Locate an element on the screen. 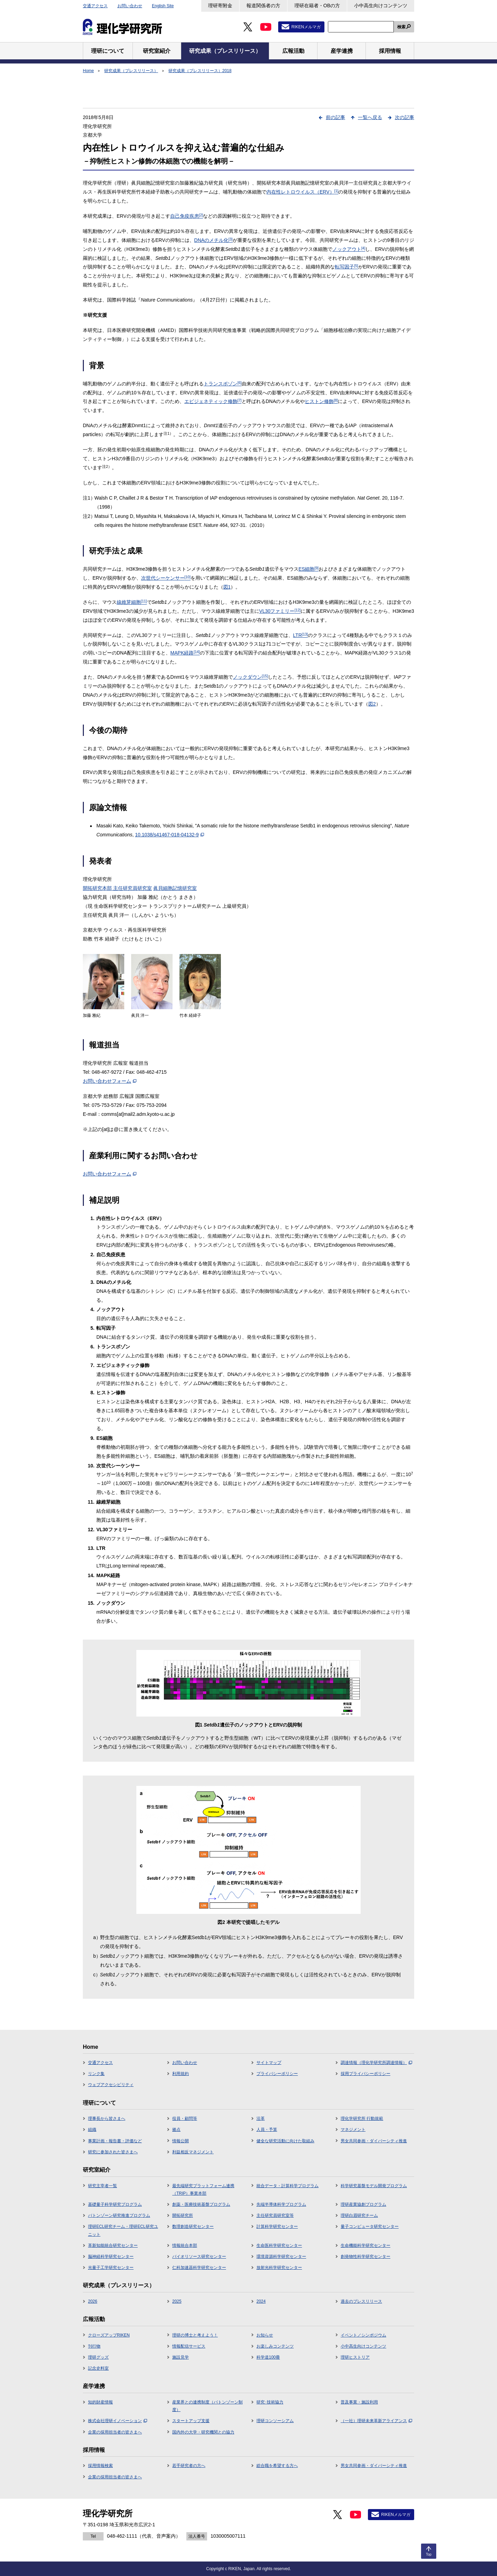 This screenshot has width=497, height=2576. 光量子工学研究センター is located at coordinates (111, 2267).